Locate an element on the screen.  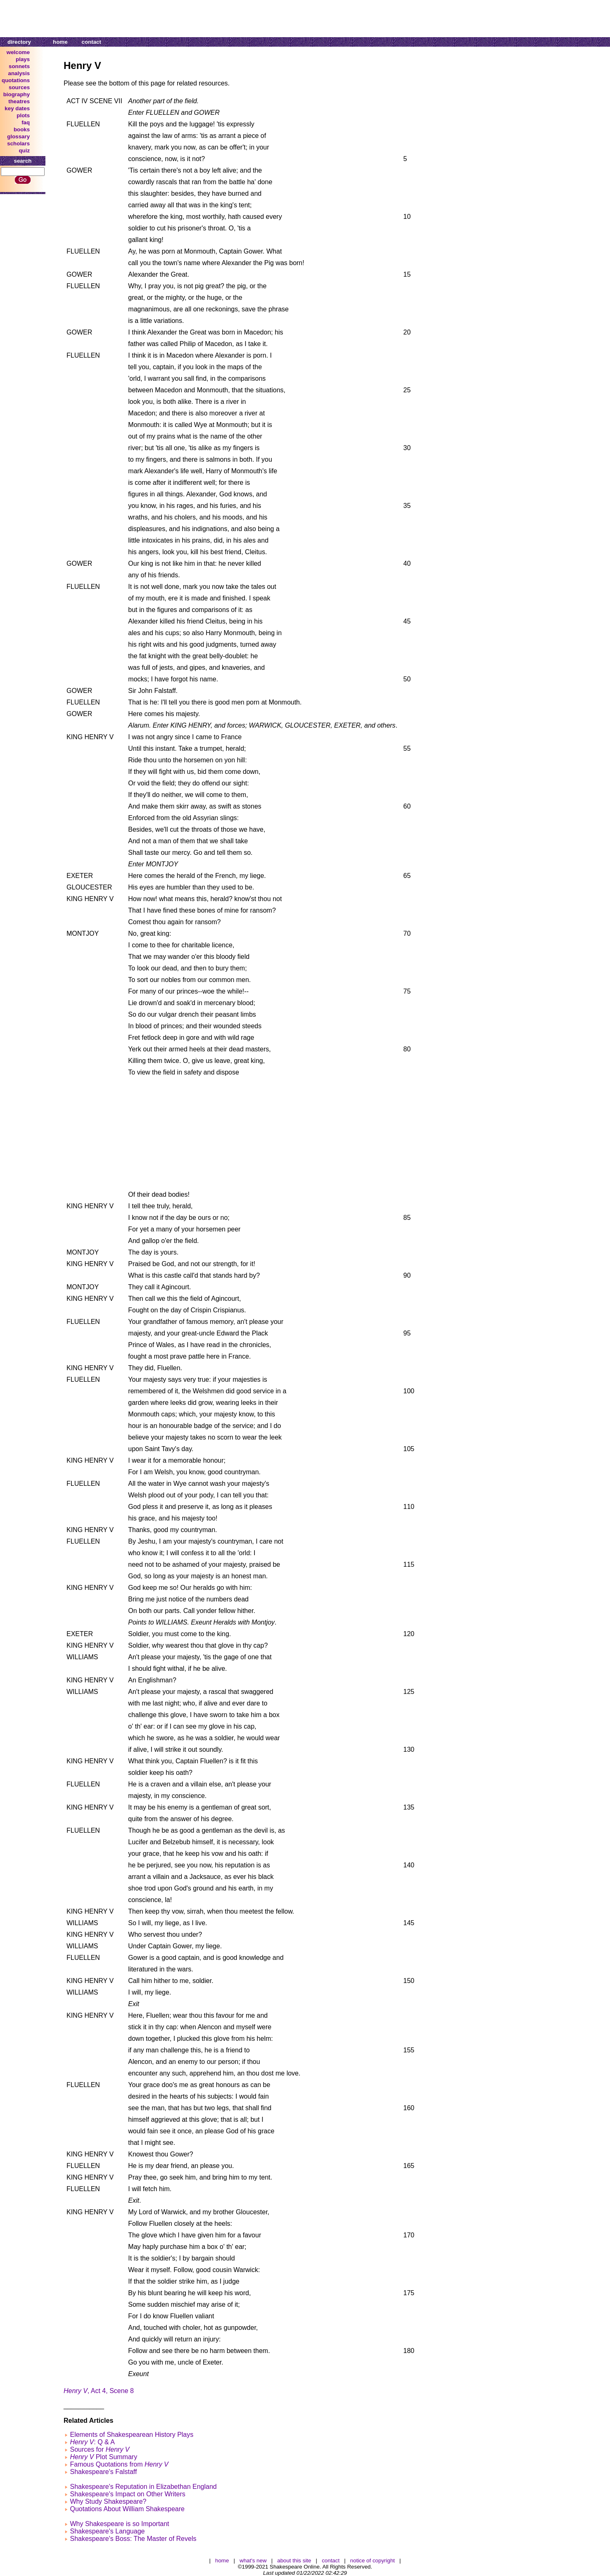
Shakespeare's Reputation in Elizabethan England is located at coordinates (143, 2486).